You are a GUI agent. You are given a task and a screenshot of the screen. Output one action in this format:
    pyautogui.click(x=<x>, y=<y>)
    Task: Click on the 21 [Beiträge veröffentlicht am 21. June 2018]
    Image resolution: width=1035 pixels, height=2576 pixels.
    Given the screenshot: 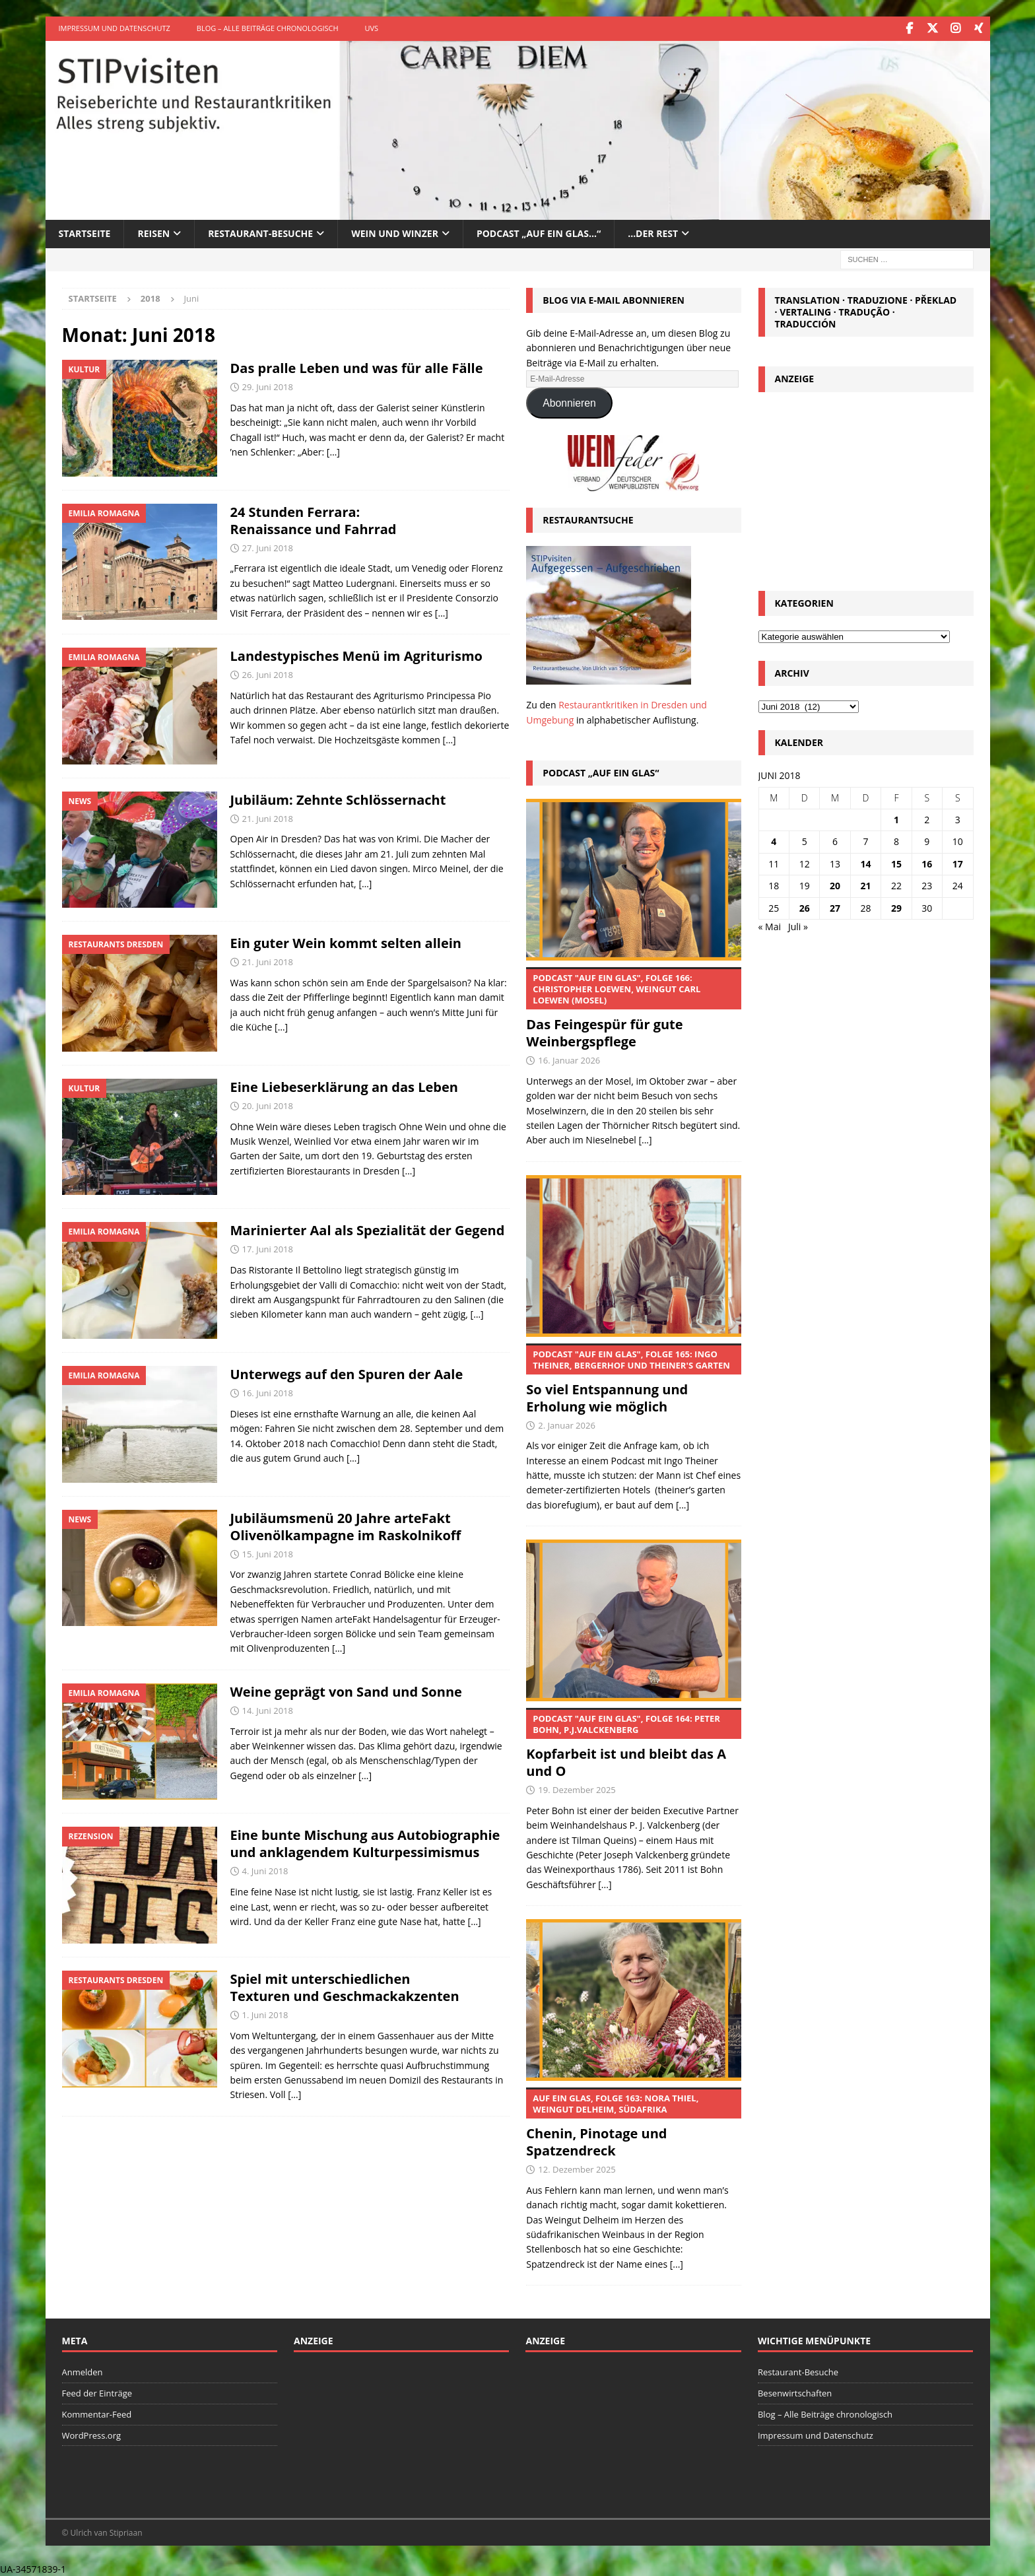 What is the action you would take?
    pyautogui.click(x=865, y=885)
    